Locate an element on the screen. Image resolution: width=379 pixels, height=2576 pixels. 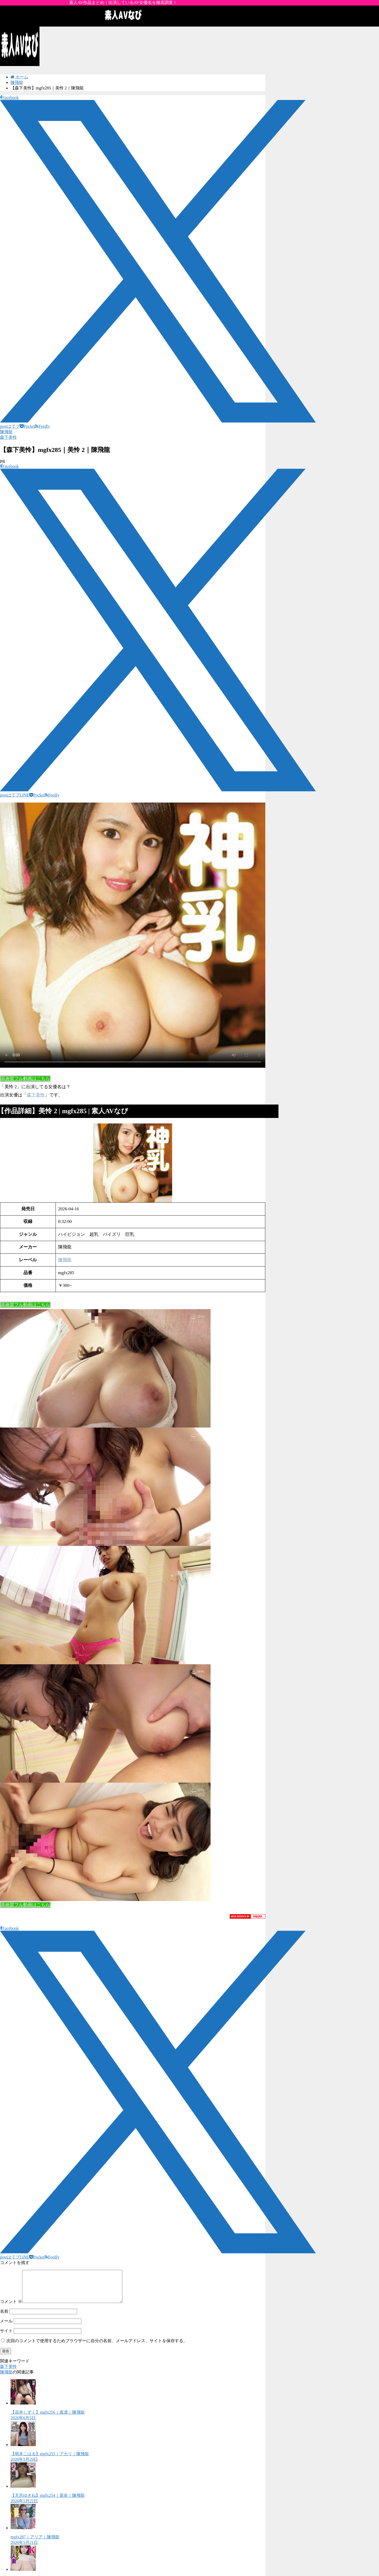
森下美怜 is located at coordinates (8, 437).